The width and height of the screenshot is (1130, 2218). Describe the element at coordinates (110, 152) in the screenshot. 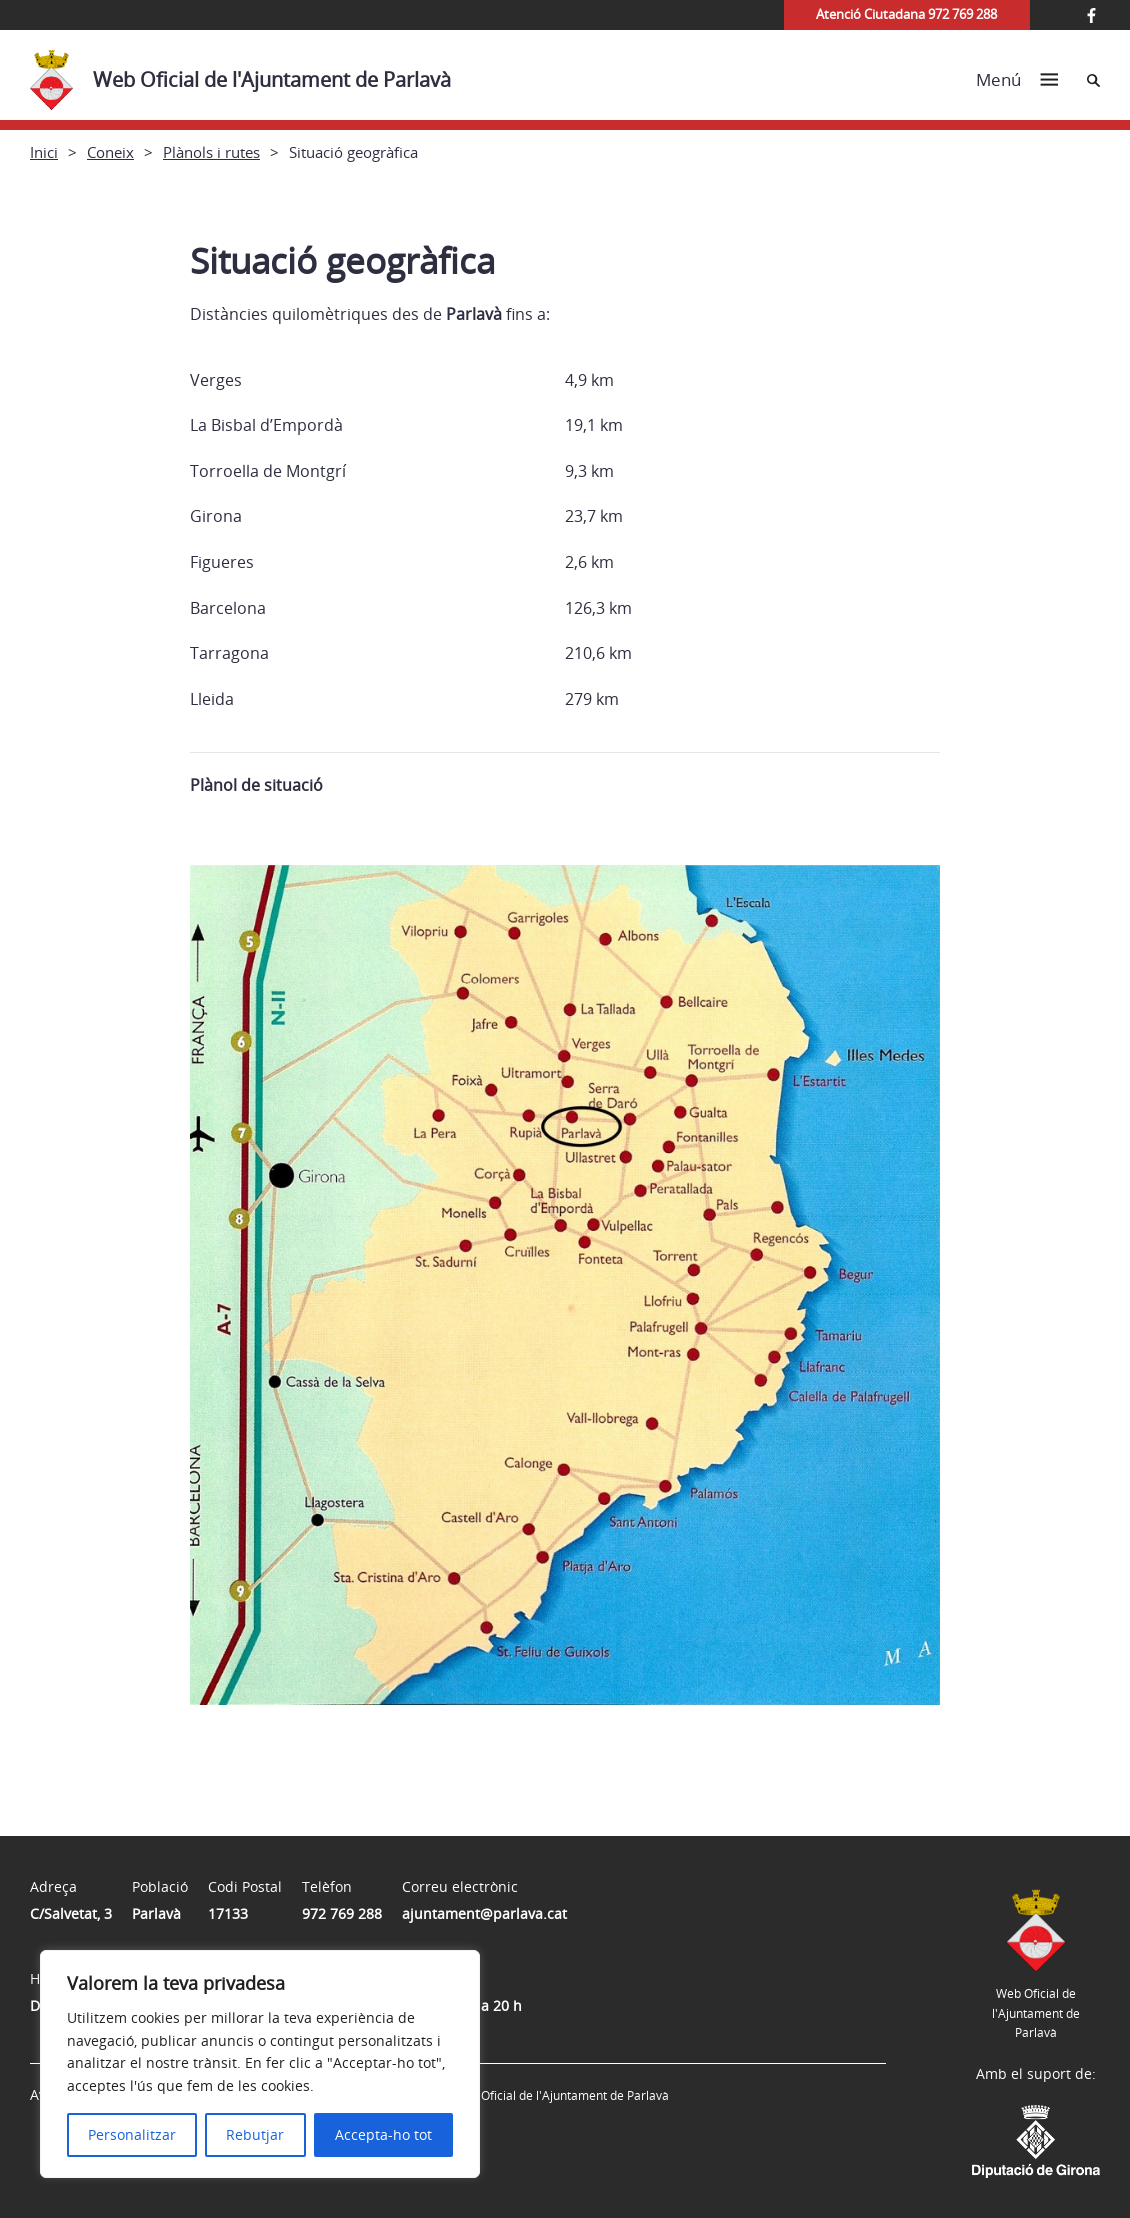

I see `Coneix` at that location.